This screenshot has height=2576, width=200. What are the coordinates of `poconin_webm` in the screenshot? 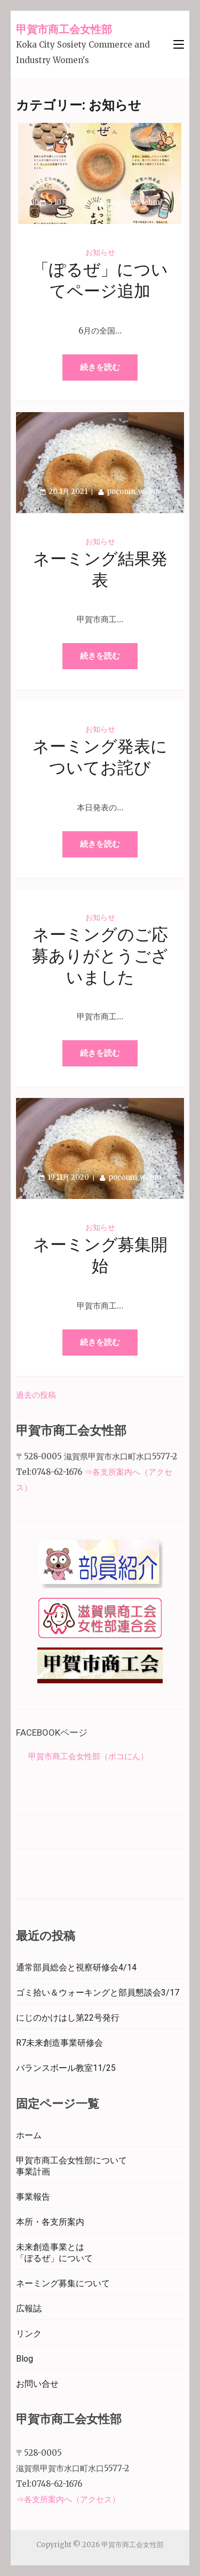 It's located at (133, 202).